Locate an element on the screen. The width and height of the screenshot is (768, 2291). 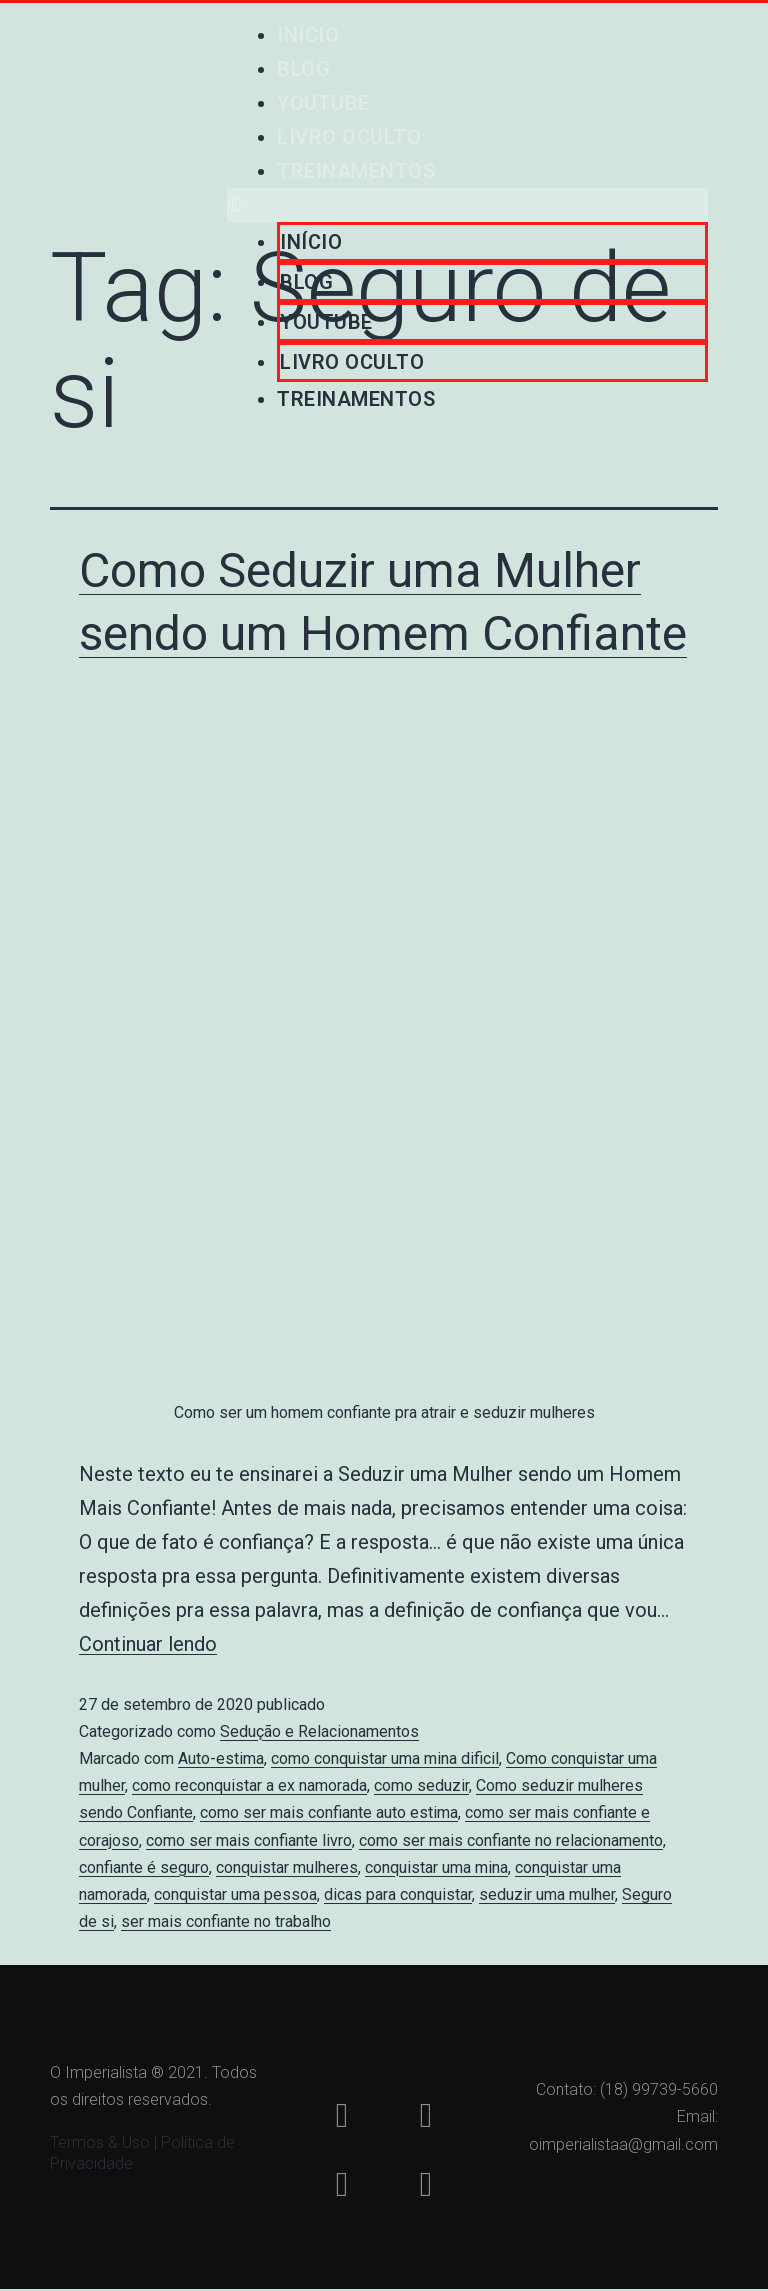
Livro Oculto is located at coordinates (349, 137).